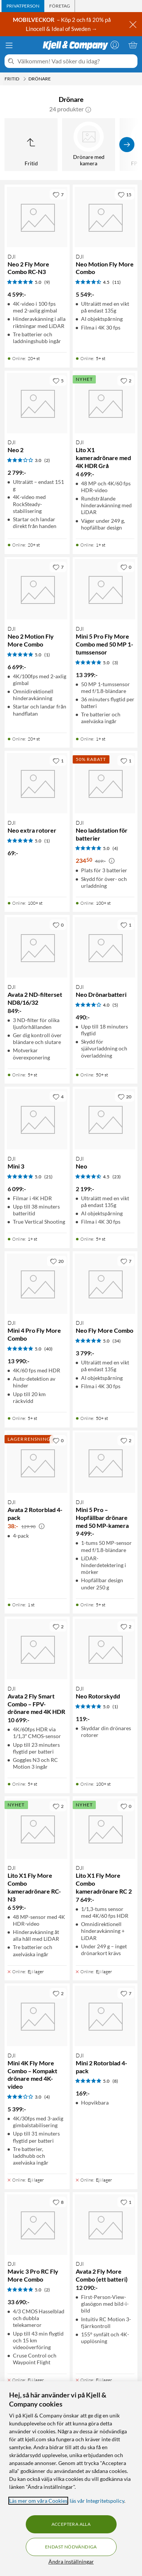 Image resolution: width=142 pixels, height=2576 pixels. What do you see at coordinates (37, 217) in the screenshot?
I see `[Produktkort DJI Neo 2 Fly More Combo RC-N3, 4599 kr]` at bounding box center [37, 217].